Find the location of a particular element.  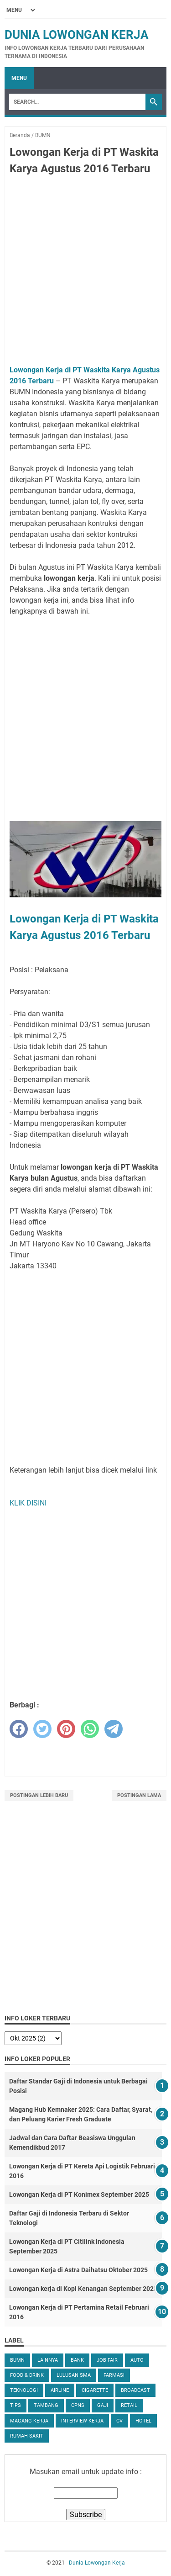

Airline is located at coordinates (60, 2390).